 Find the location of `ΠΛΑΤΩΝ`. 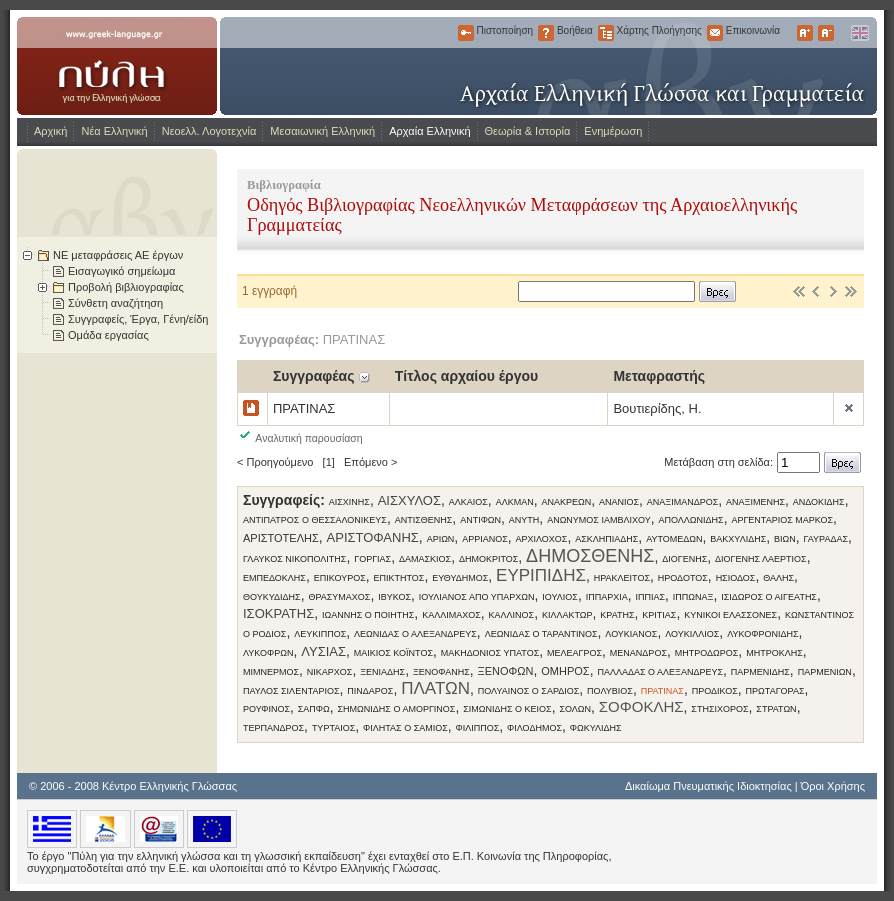

ΠΛΑΤΩΝ is located at coordinates (435, 688).